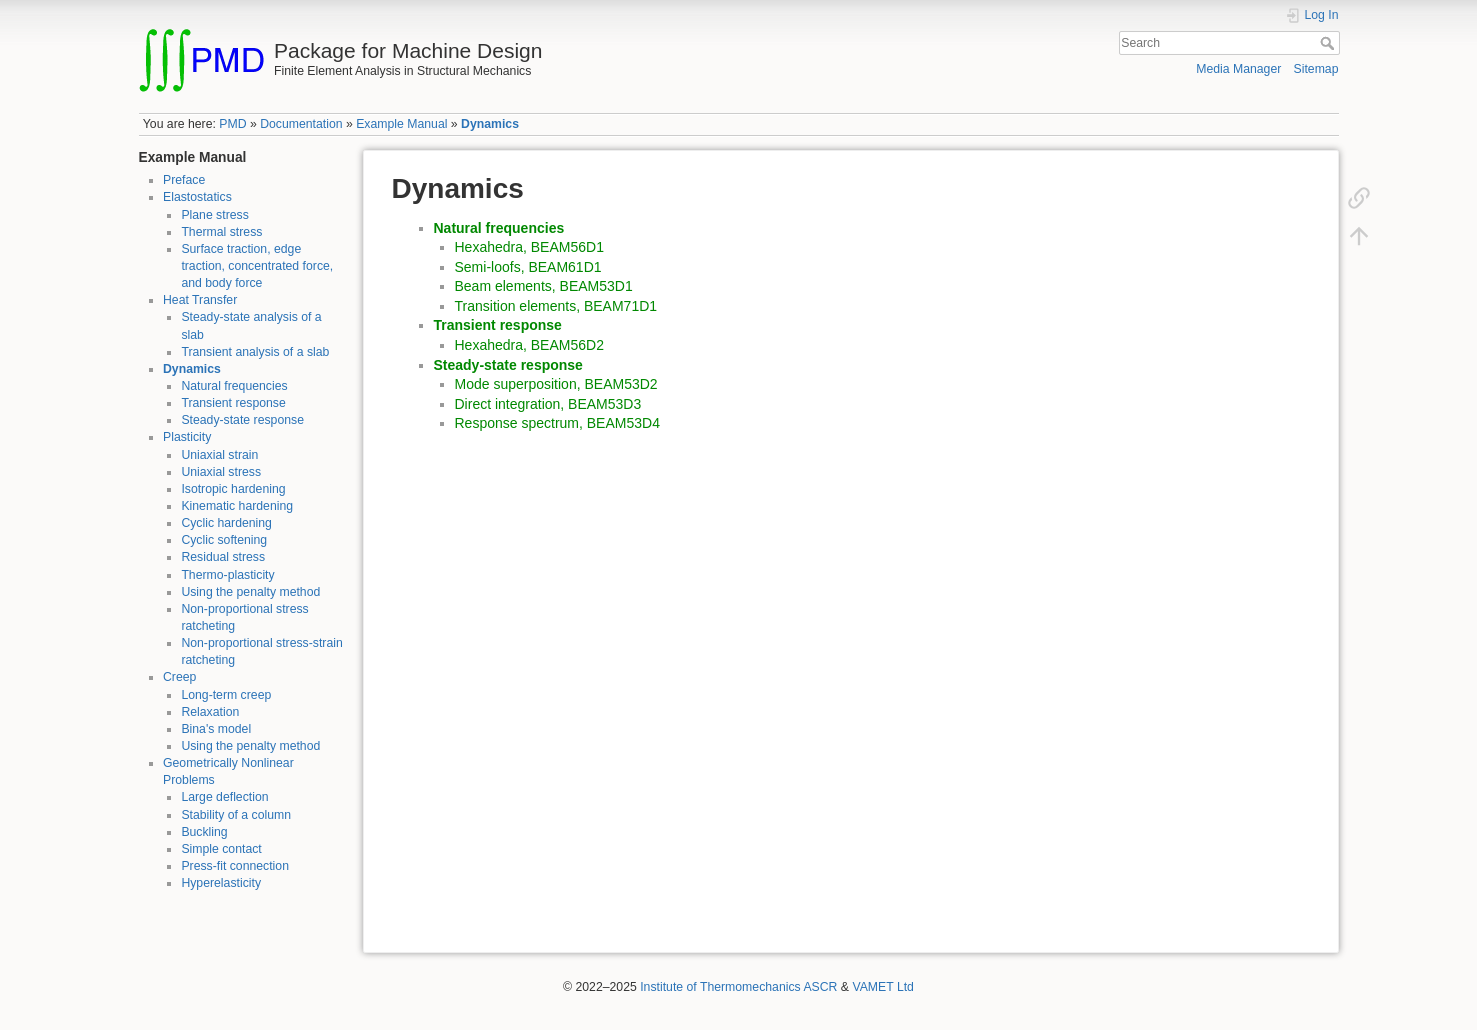 Image resolution: width=1477 pixels, height=1030 pixels. Describe the element at coordinates (233, 403) in the screenshot. I see `Transient response` at that location.